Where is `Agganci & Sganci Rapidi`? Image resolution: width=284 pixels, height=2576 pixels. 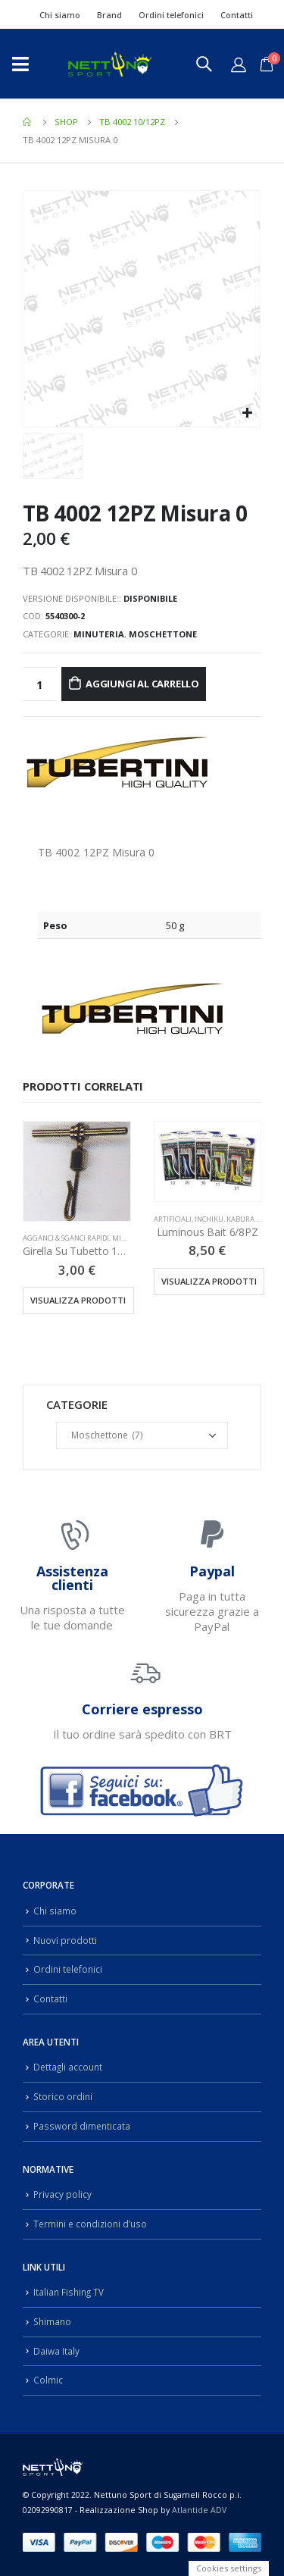 Agganci & Sganci Rapidi is located at coordinates (66, 1238).